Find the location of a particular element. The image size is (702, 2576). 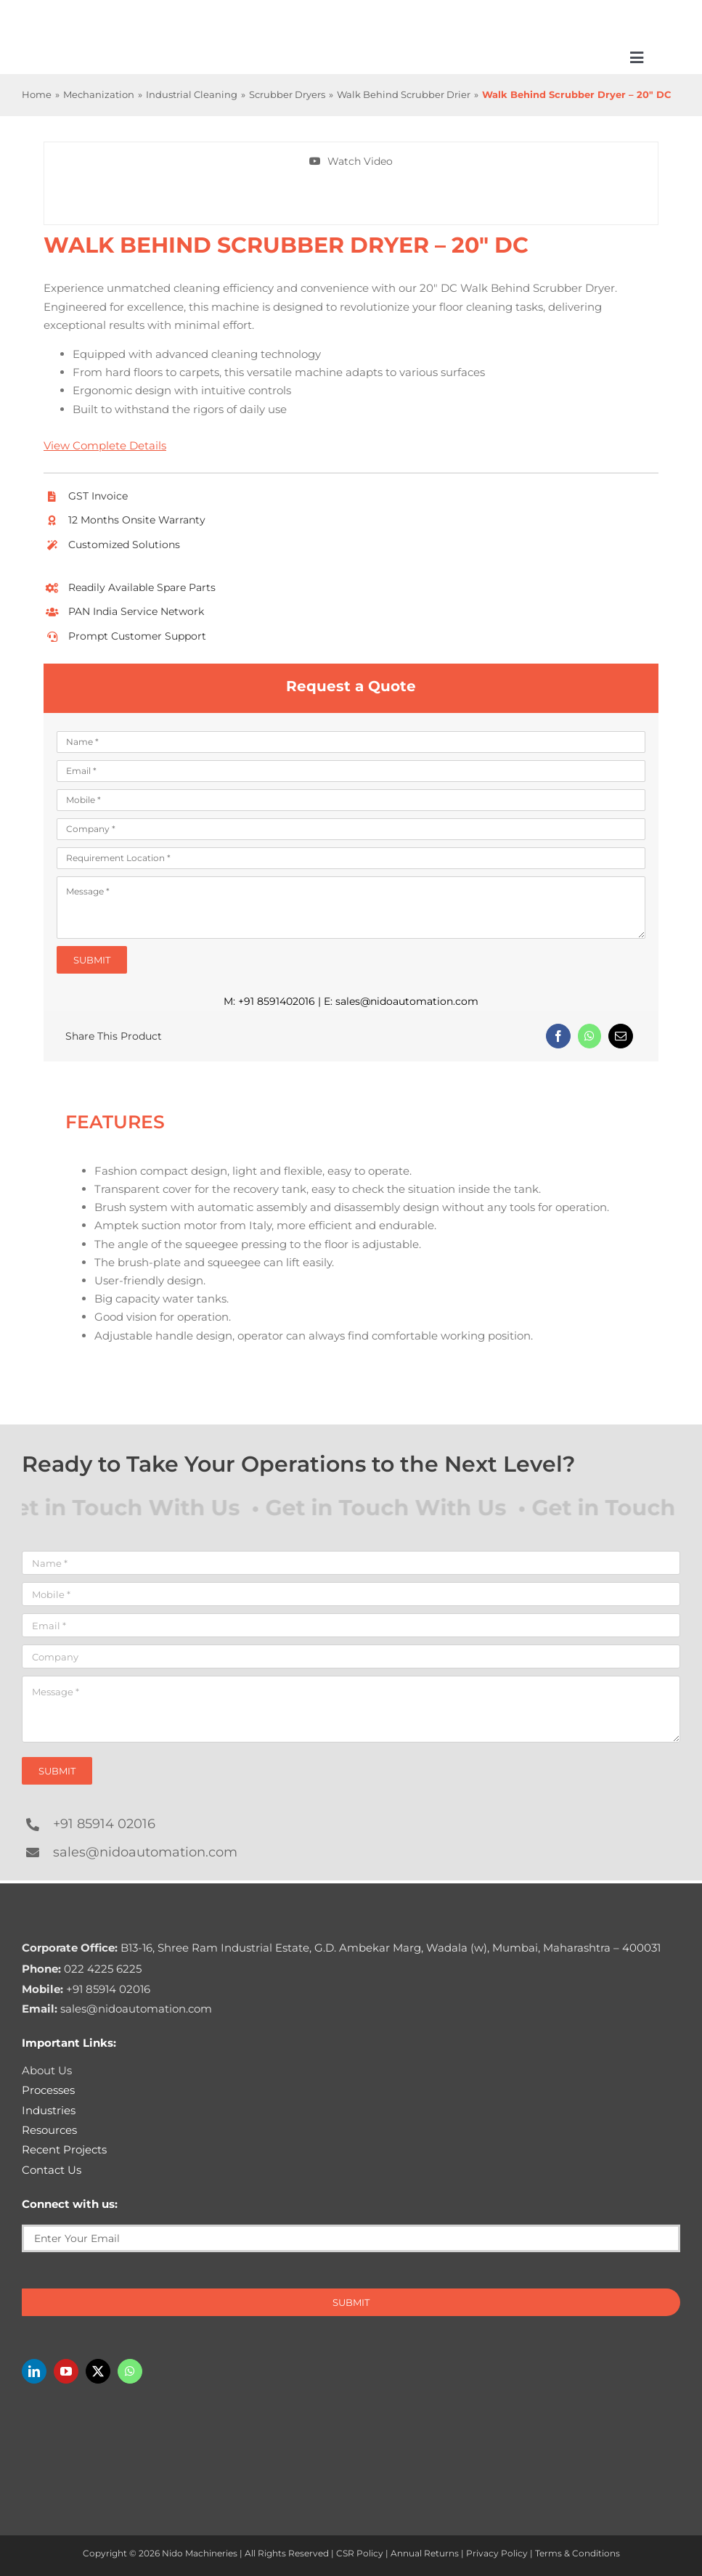

[WhatsApp] is located at coordinates (589, 1036).